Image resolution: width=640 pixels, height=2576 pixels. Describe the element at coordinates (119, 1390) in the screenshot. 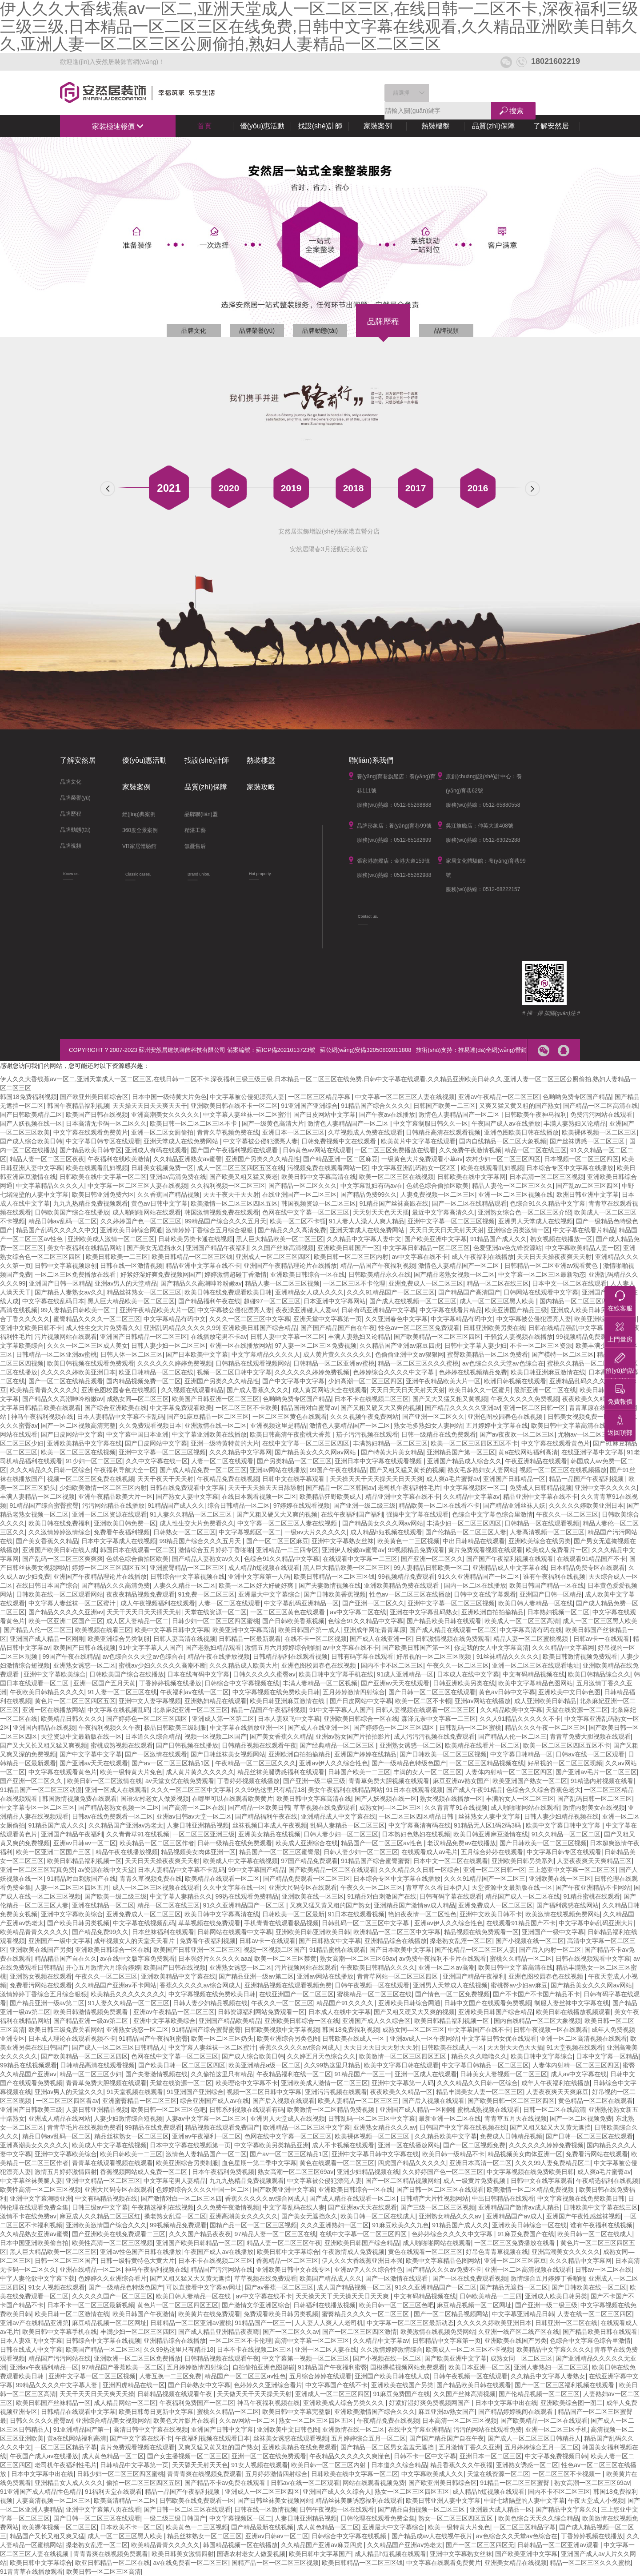

I see `亚洲色图校园春色在线视频` at that location.